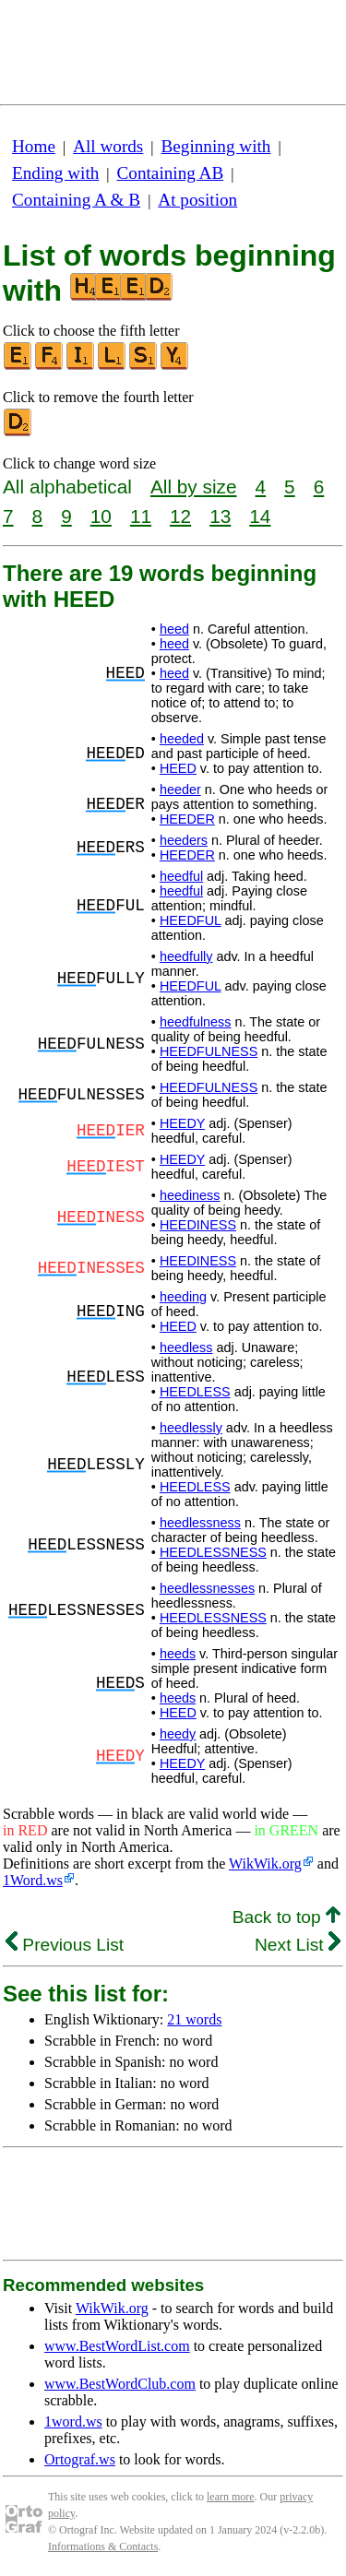  Describe the element at coordinates (108, 146) in the screenshot. I see `All words` at that location.